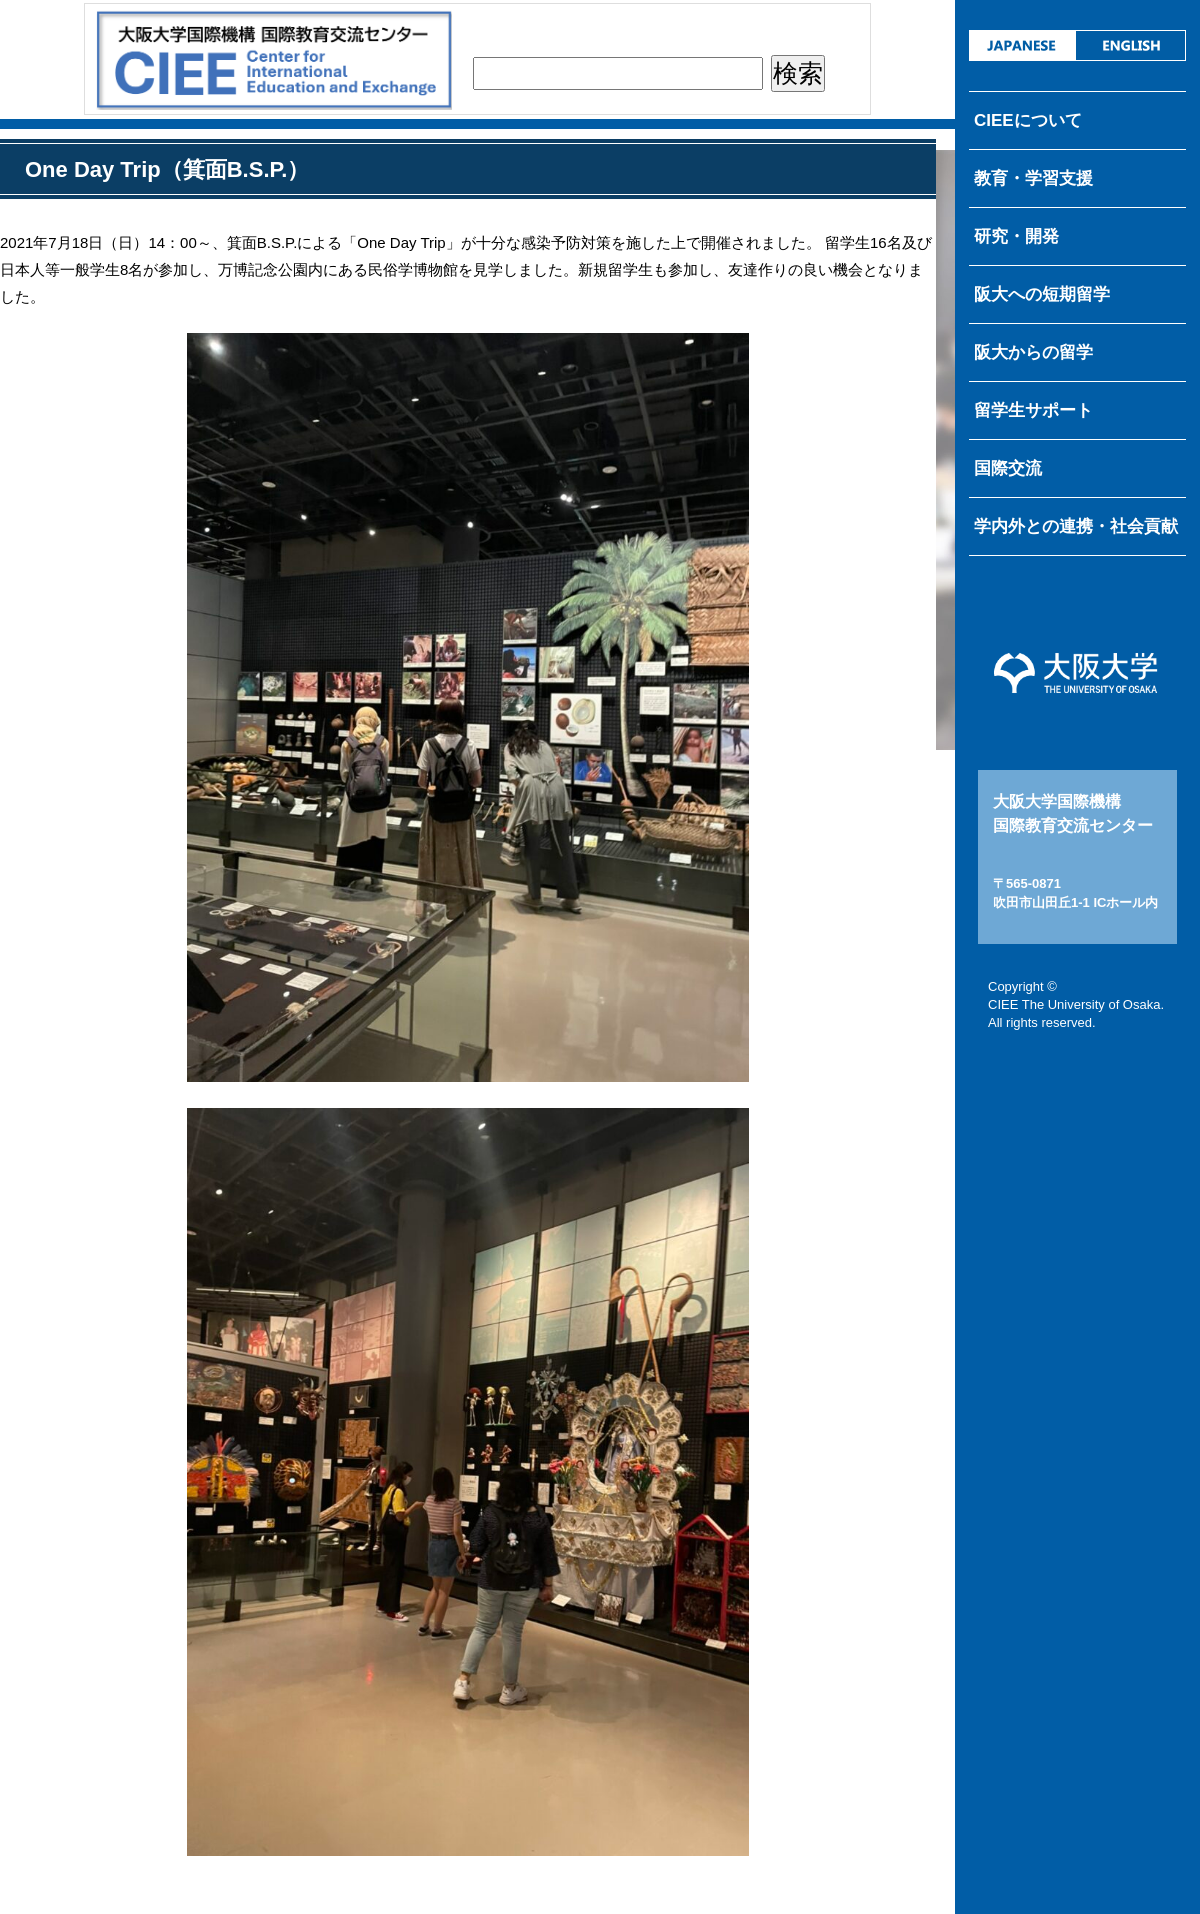  What do you see at coordinates (1016, 236) in the screenshot?
I see `研究・開発` at bounding box center [1016, 236].